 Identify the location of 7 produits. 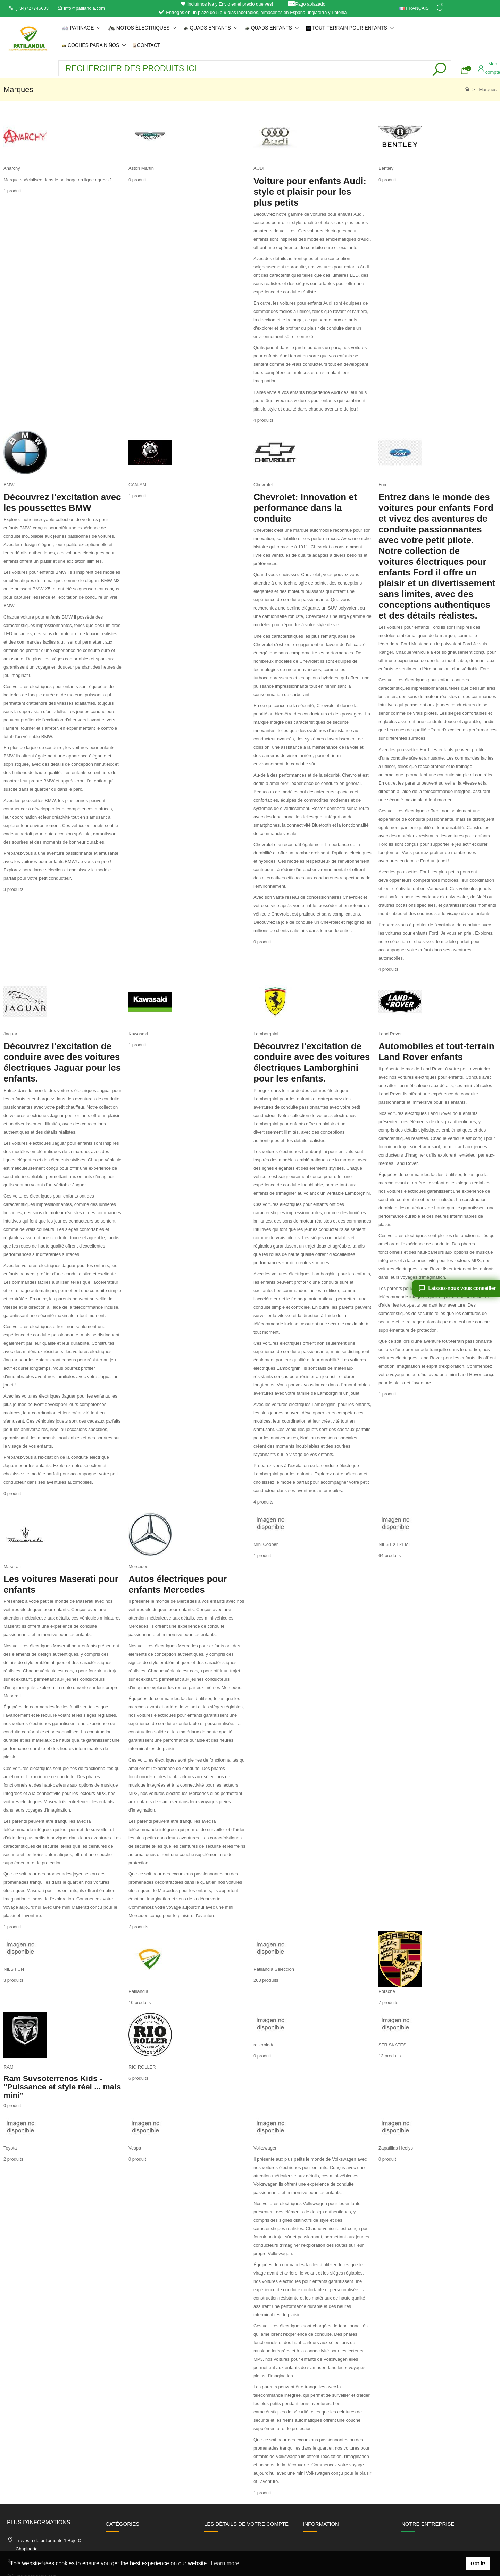
(138, 1926).